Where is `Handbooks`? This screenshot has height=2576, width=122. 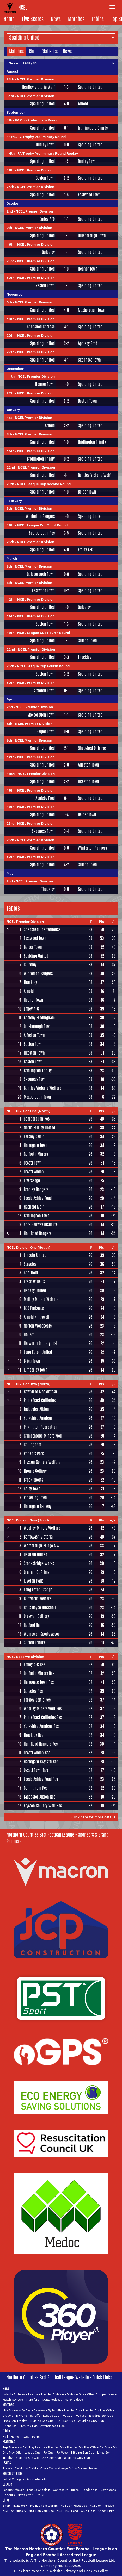 Handbooks is located at coordinates (89, 2489).